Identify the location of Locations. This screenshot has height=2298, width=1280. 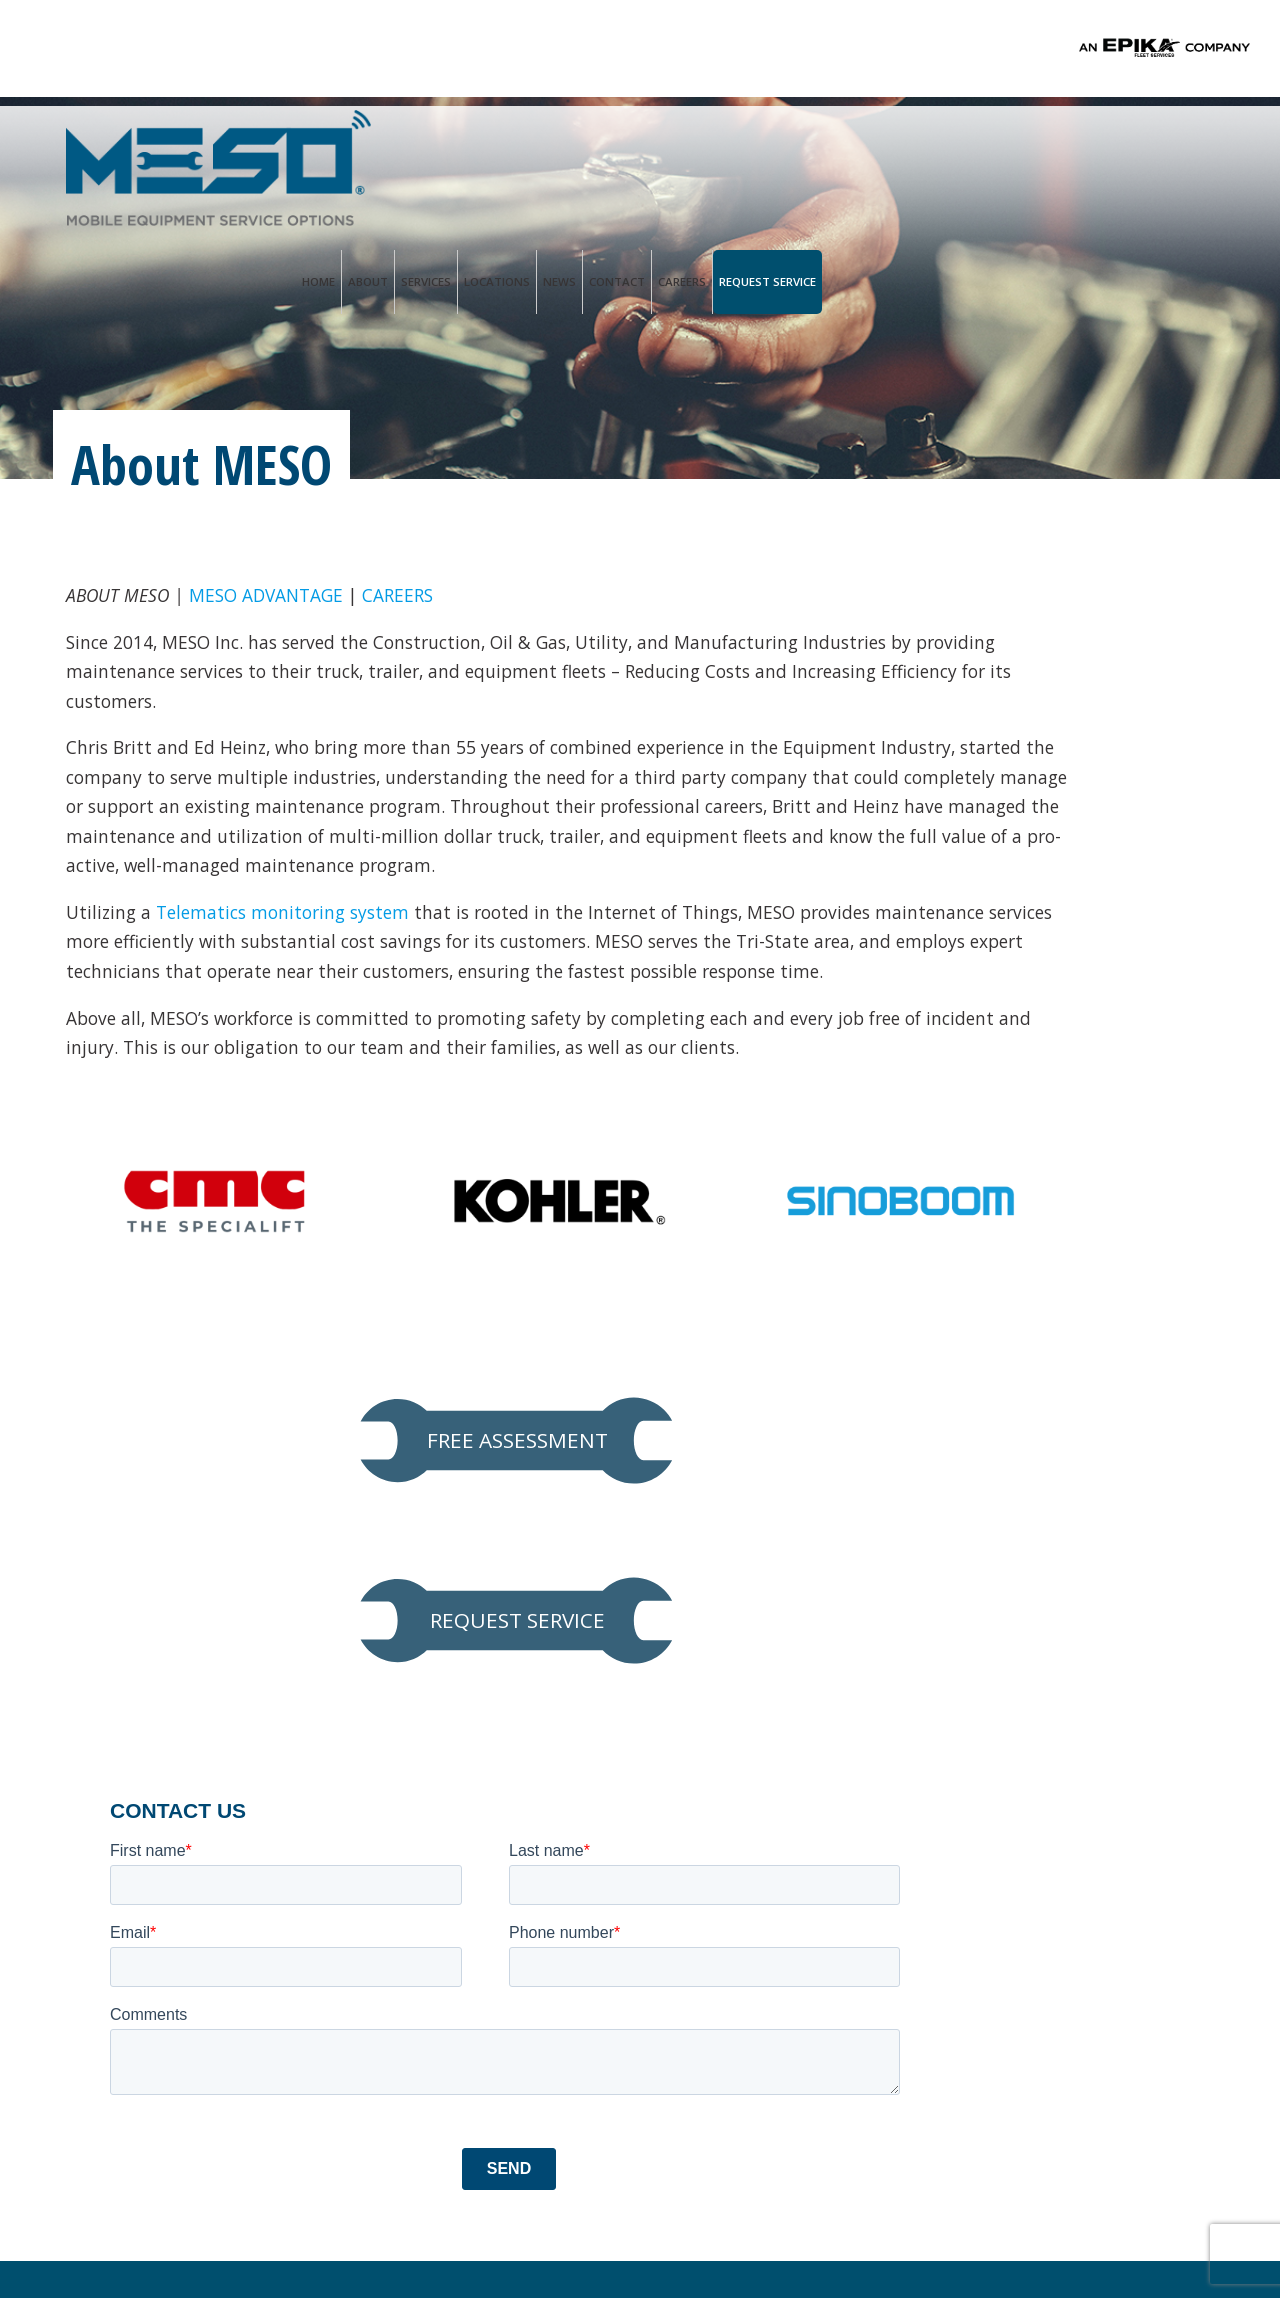
(889, 149).